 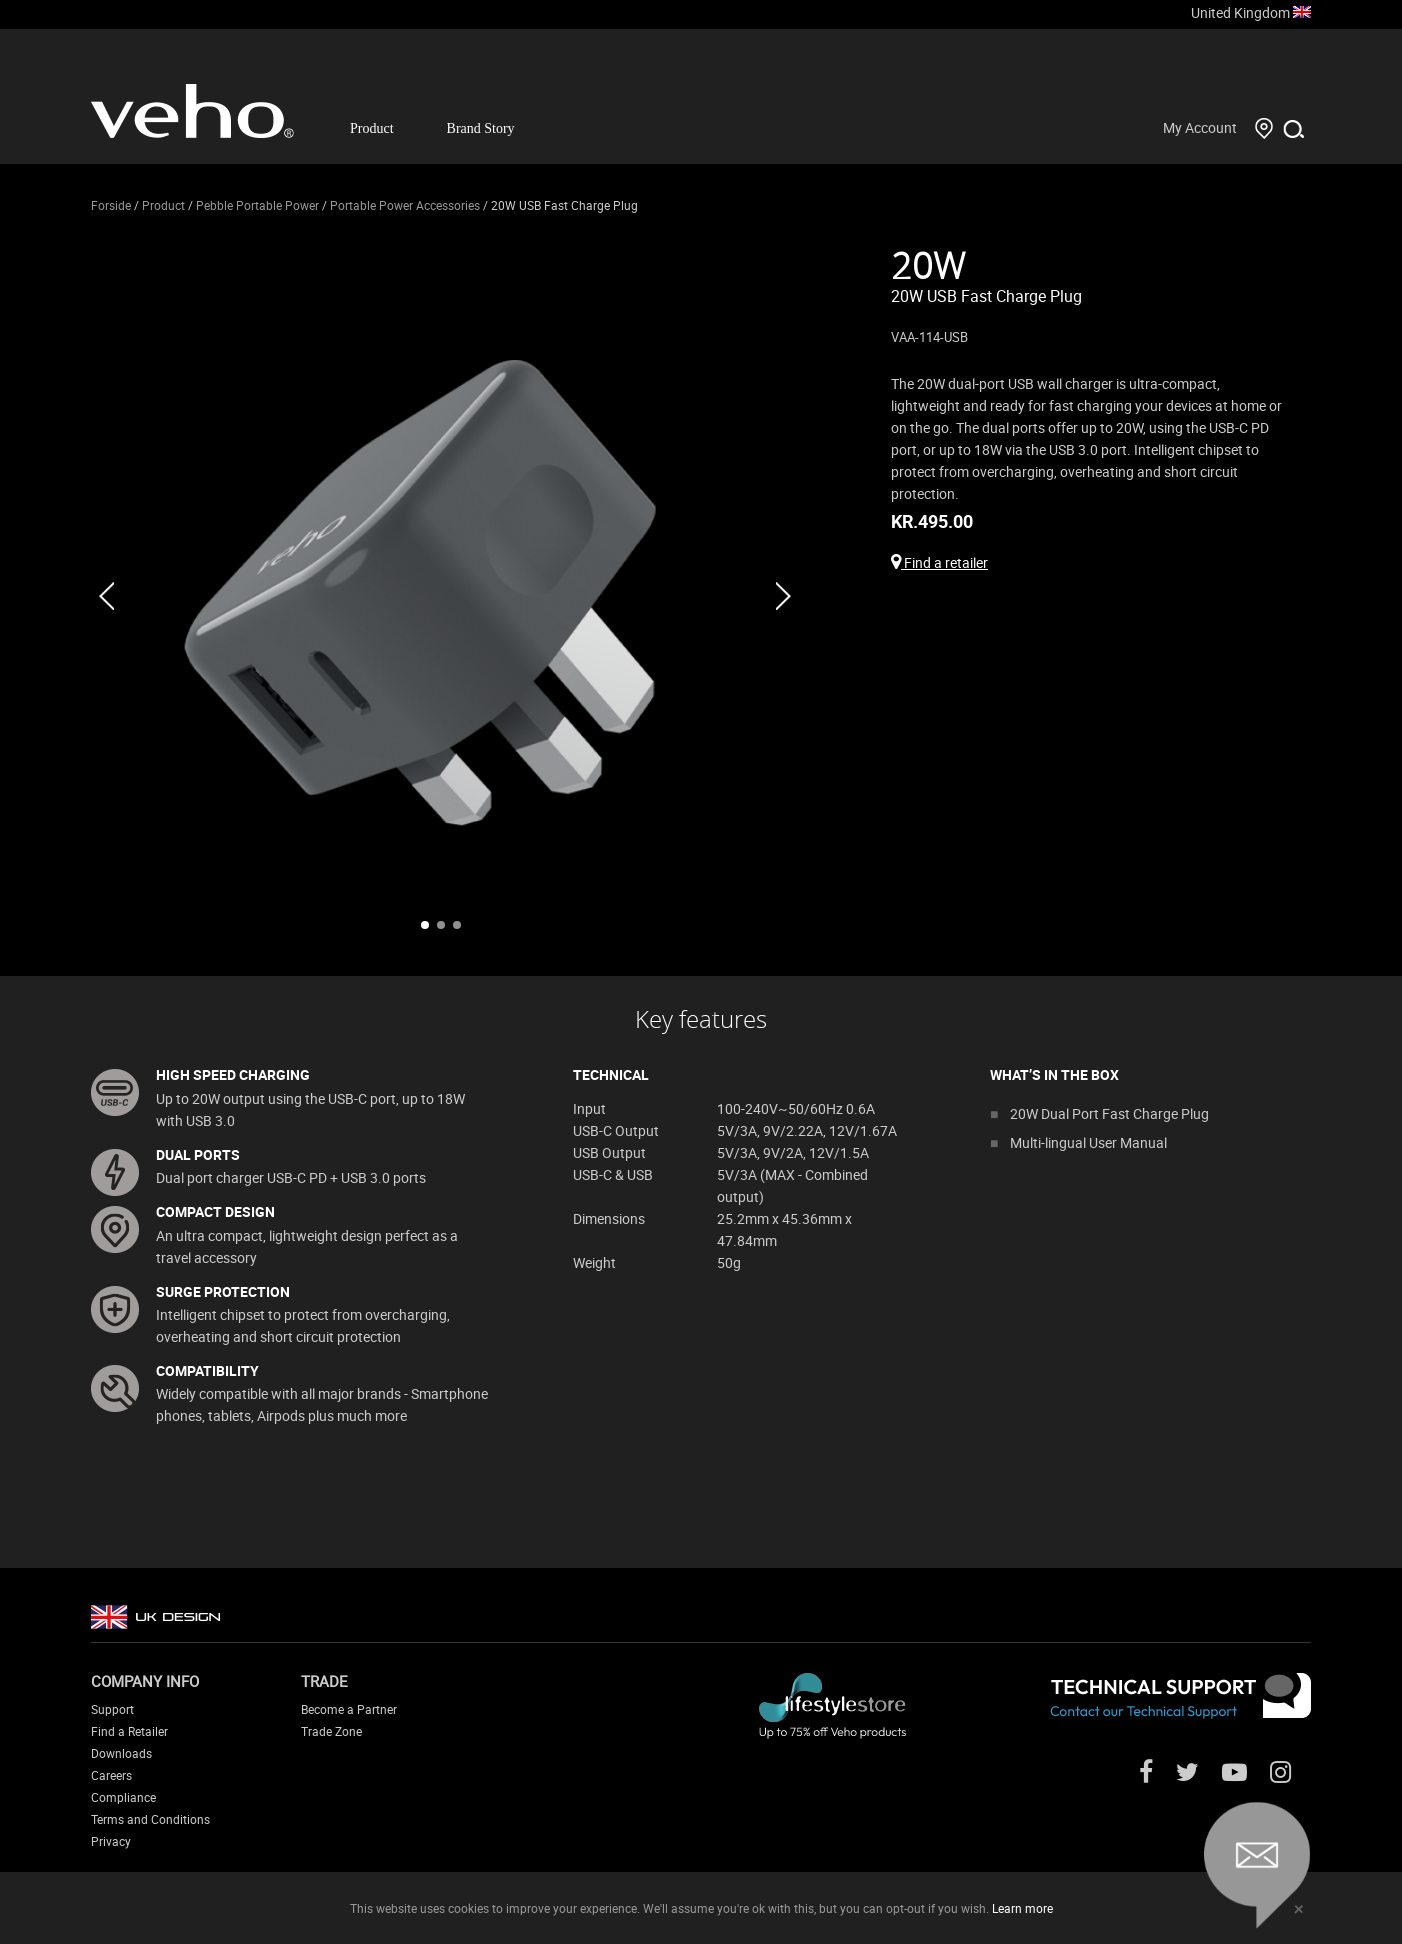 What do you see at coordinates (111, 1841) in the screenshot?
I see `Privacy` at bounding box center [111, 1841].